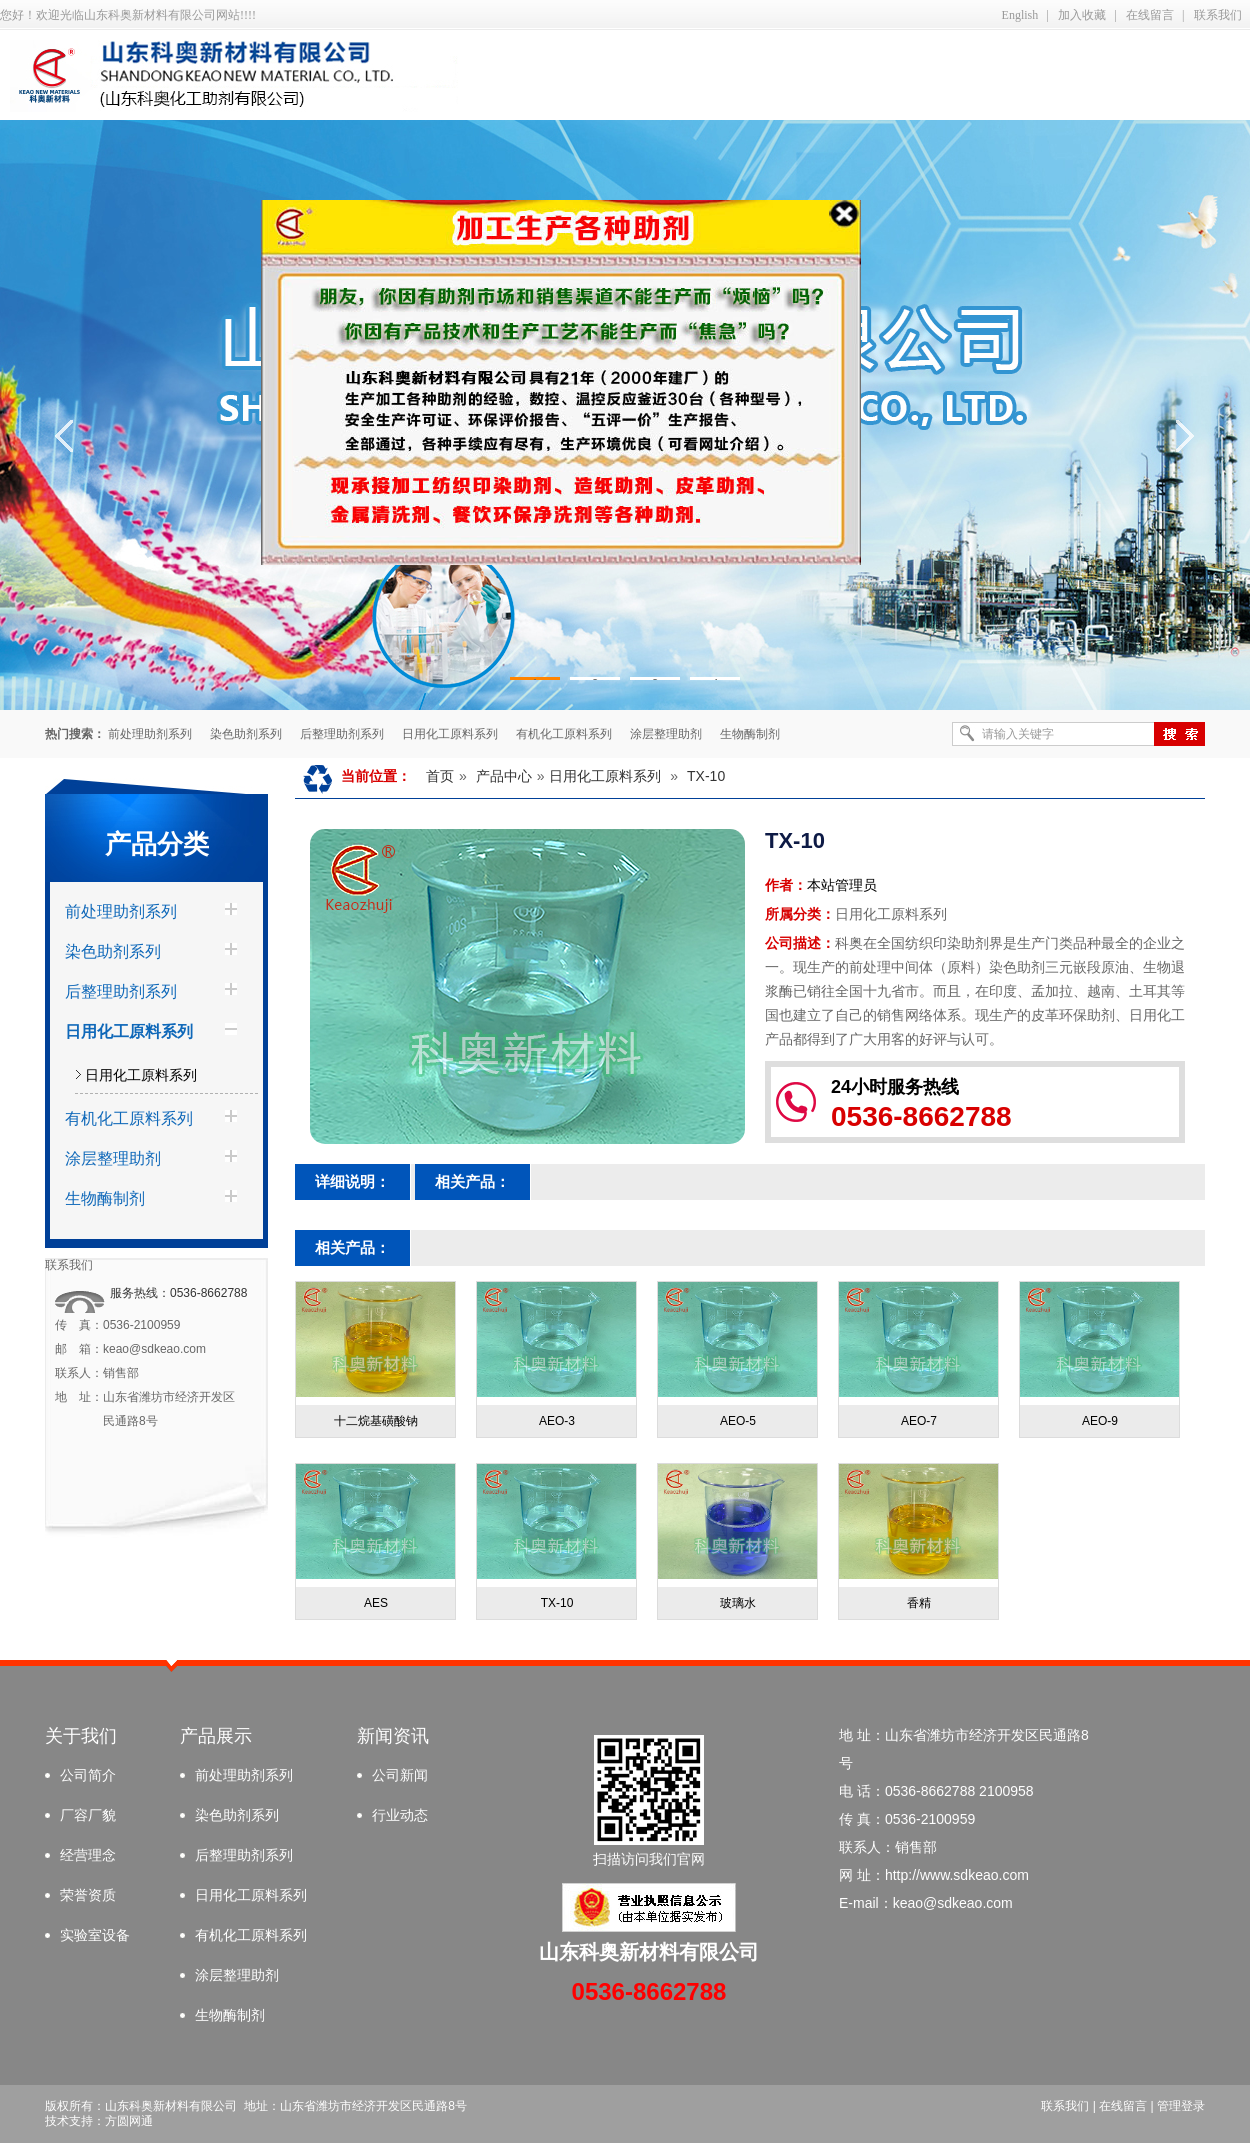 The width and height of the screenshot is (1250, 2143). I want to click on 前处理助剂系列, so click(150, 734).